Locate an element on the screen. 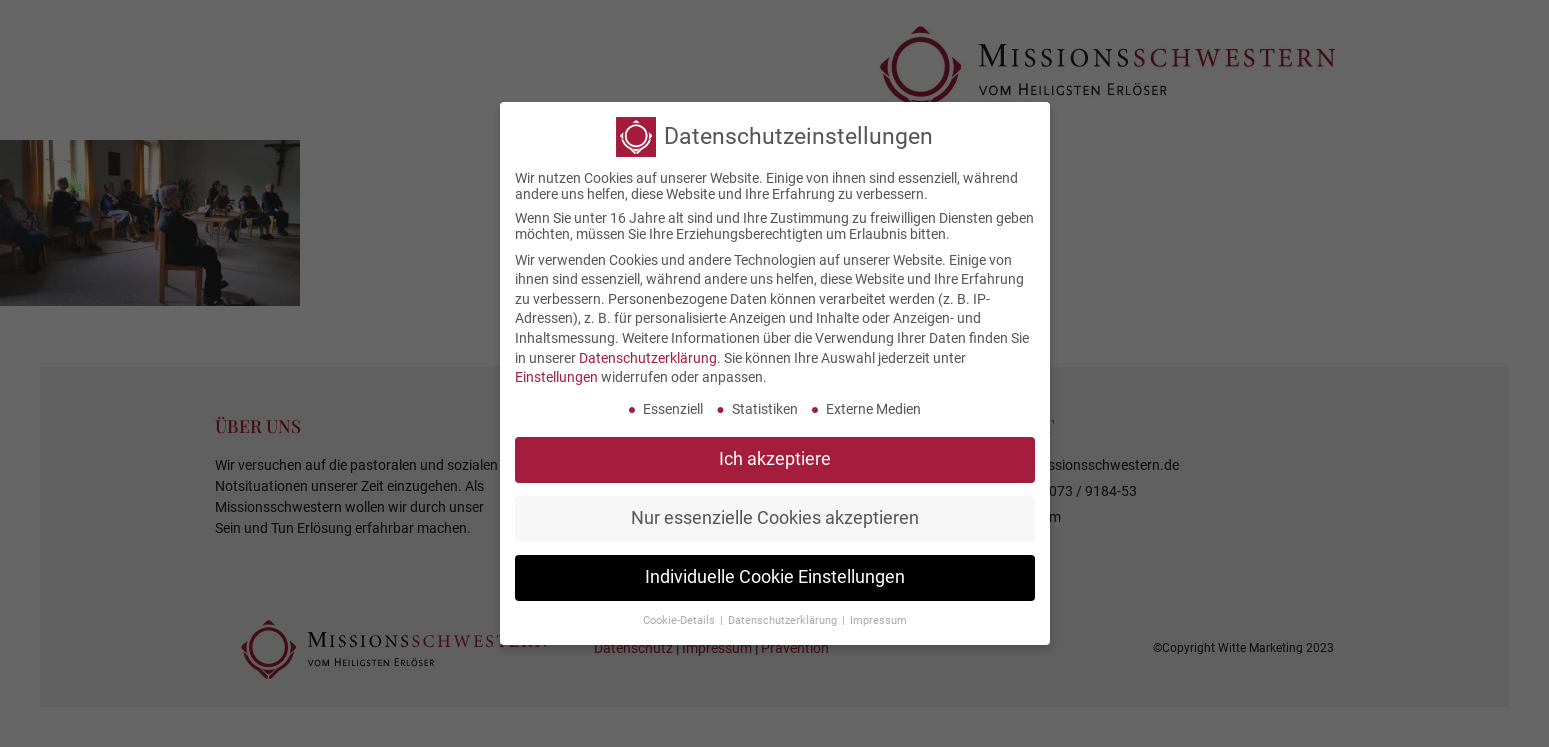 The height and width of the screenshot is (747, 1549). Ich akzeptiere [button] is located at coordinates (775, 458).